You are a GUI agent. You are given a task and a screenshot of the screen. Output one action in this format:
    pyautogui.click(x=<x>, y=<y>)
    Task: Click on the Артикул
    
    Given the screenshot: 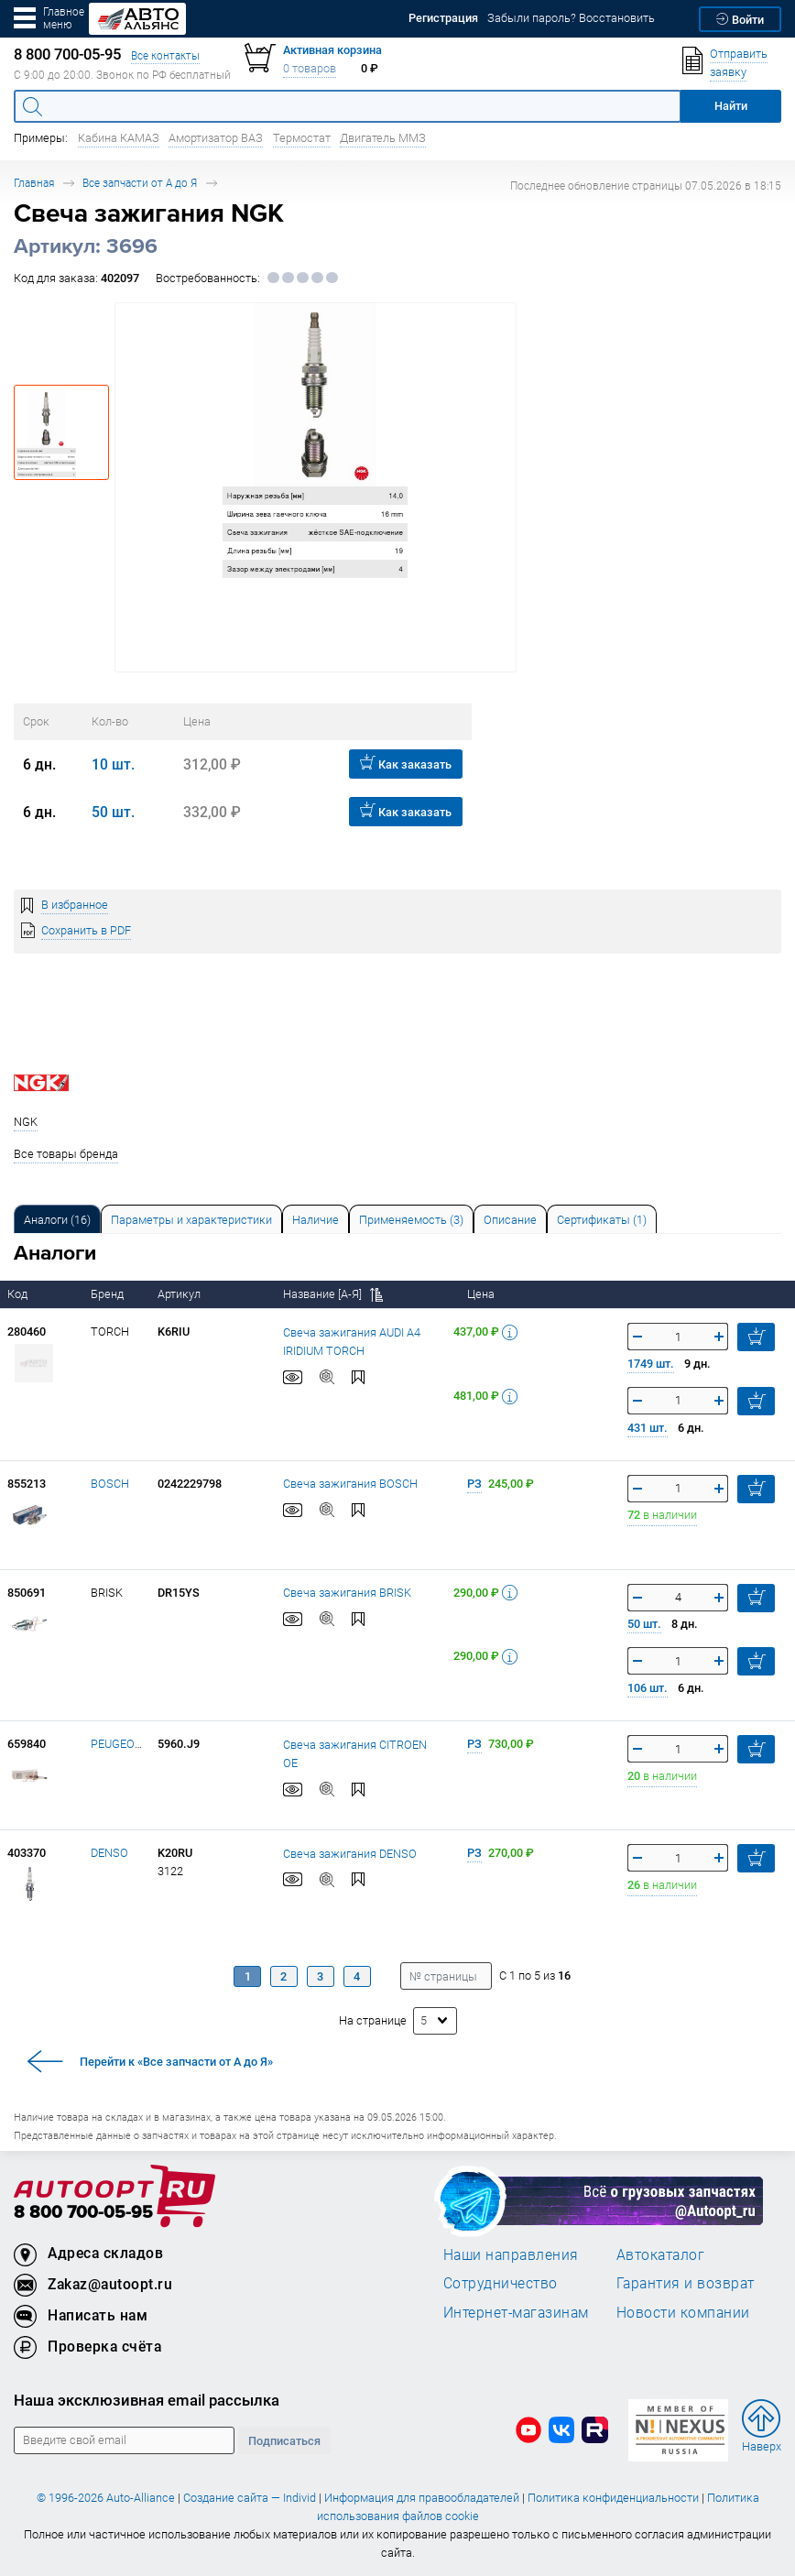 What is the action you would take?
    pyautogui.click(x=180, y=1294)
    